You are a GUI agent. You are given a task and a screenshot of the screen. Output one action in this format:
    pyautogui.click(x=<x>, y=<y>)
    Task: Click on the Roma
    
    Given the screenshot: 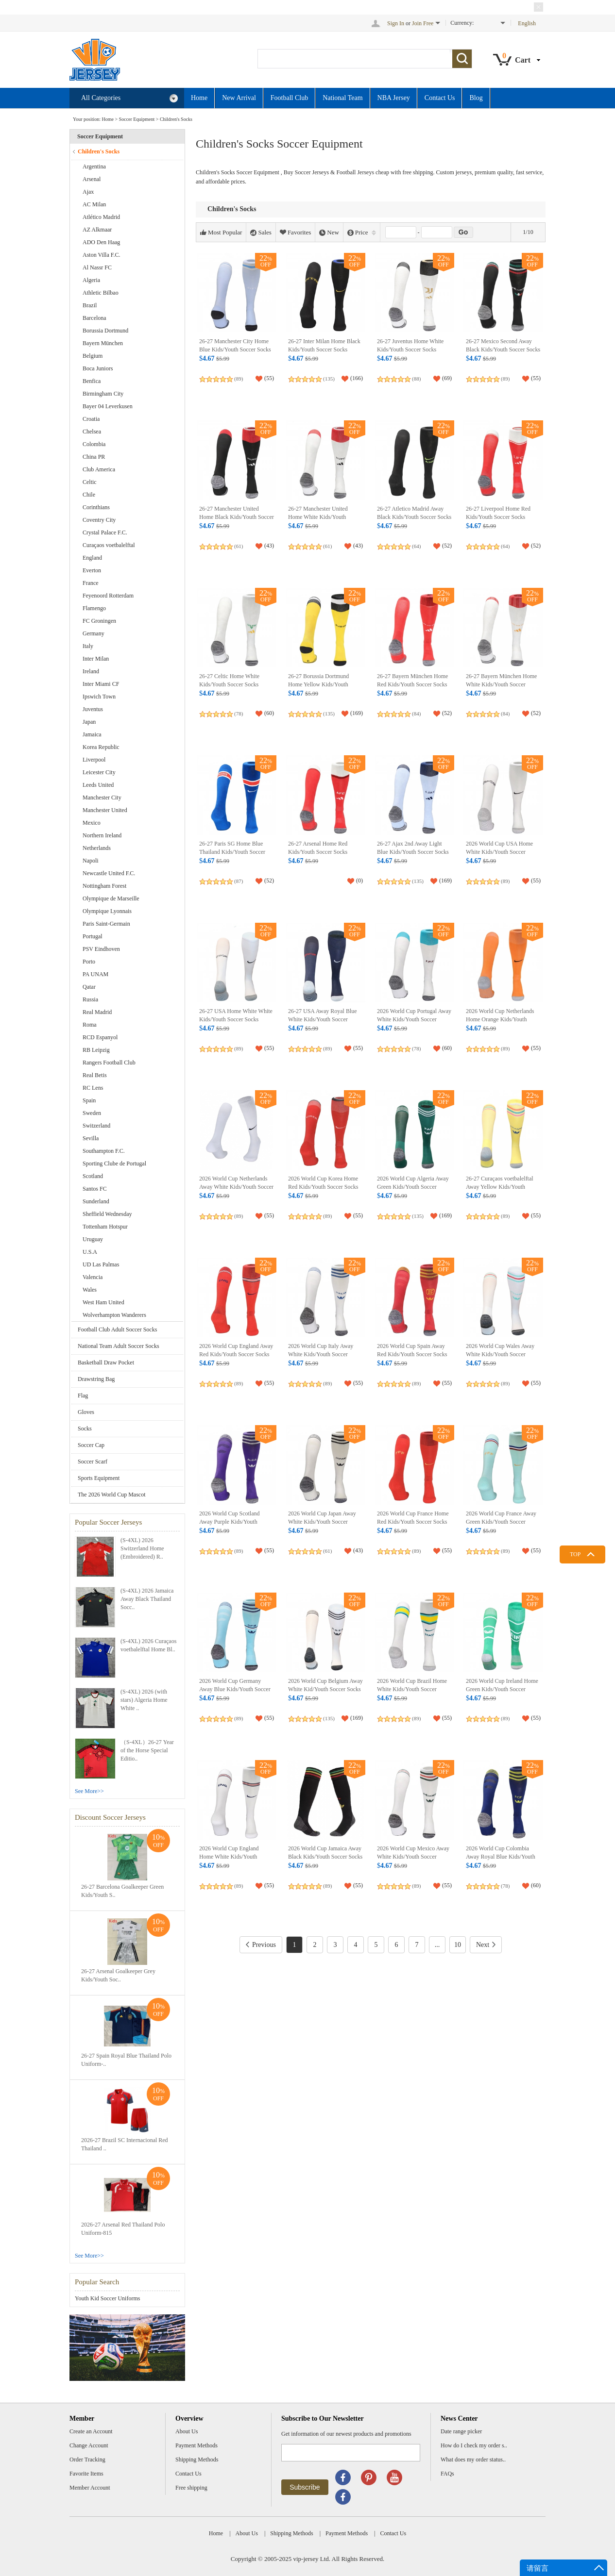 What is the action you would take?
    pyautogui.click(x=90, y=1024)
    